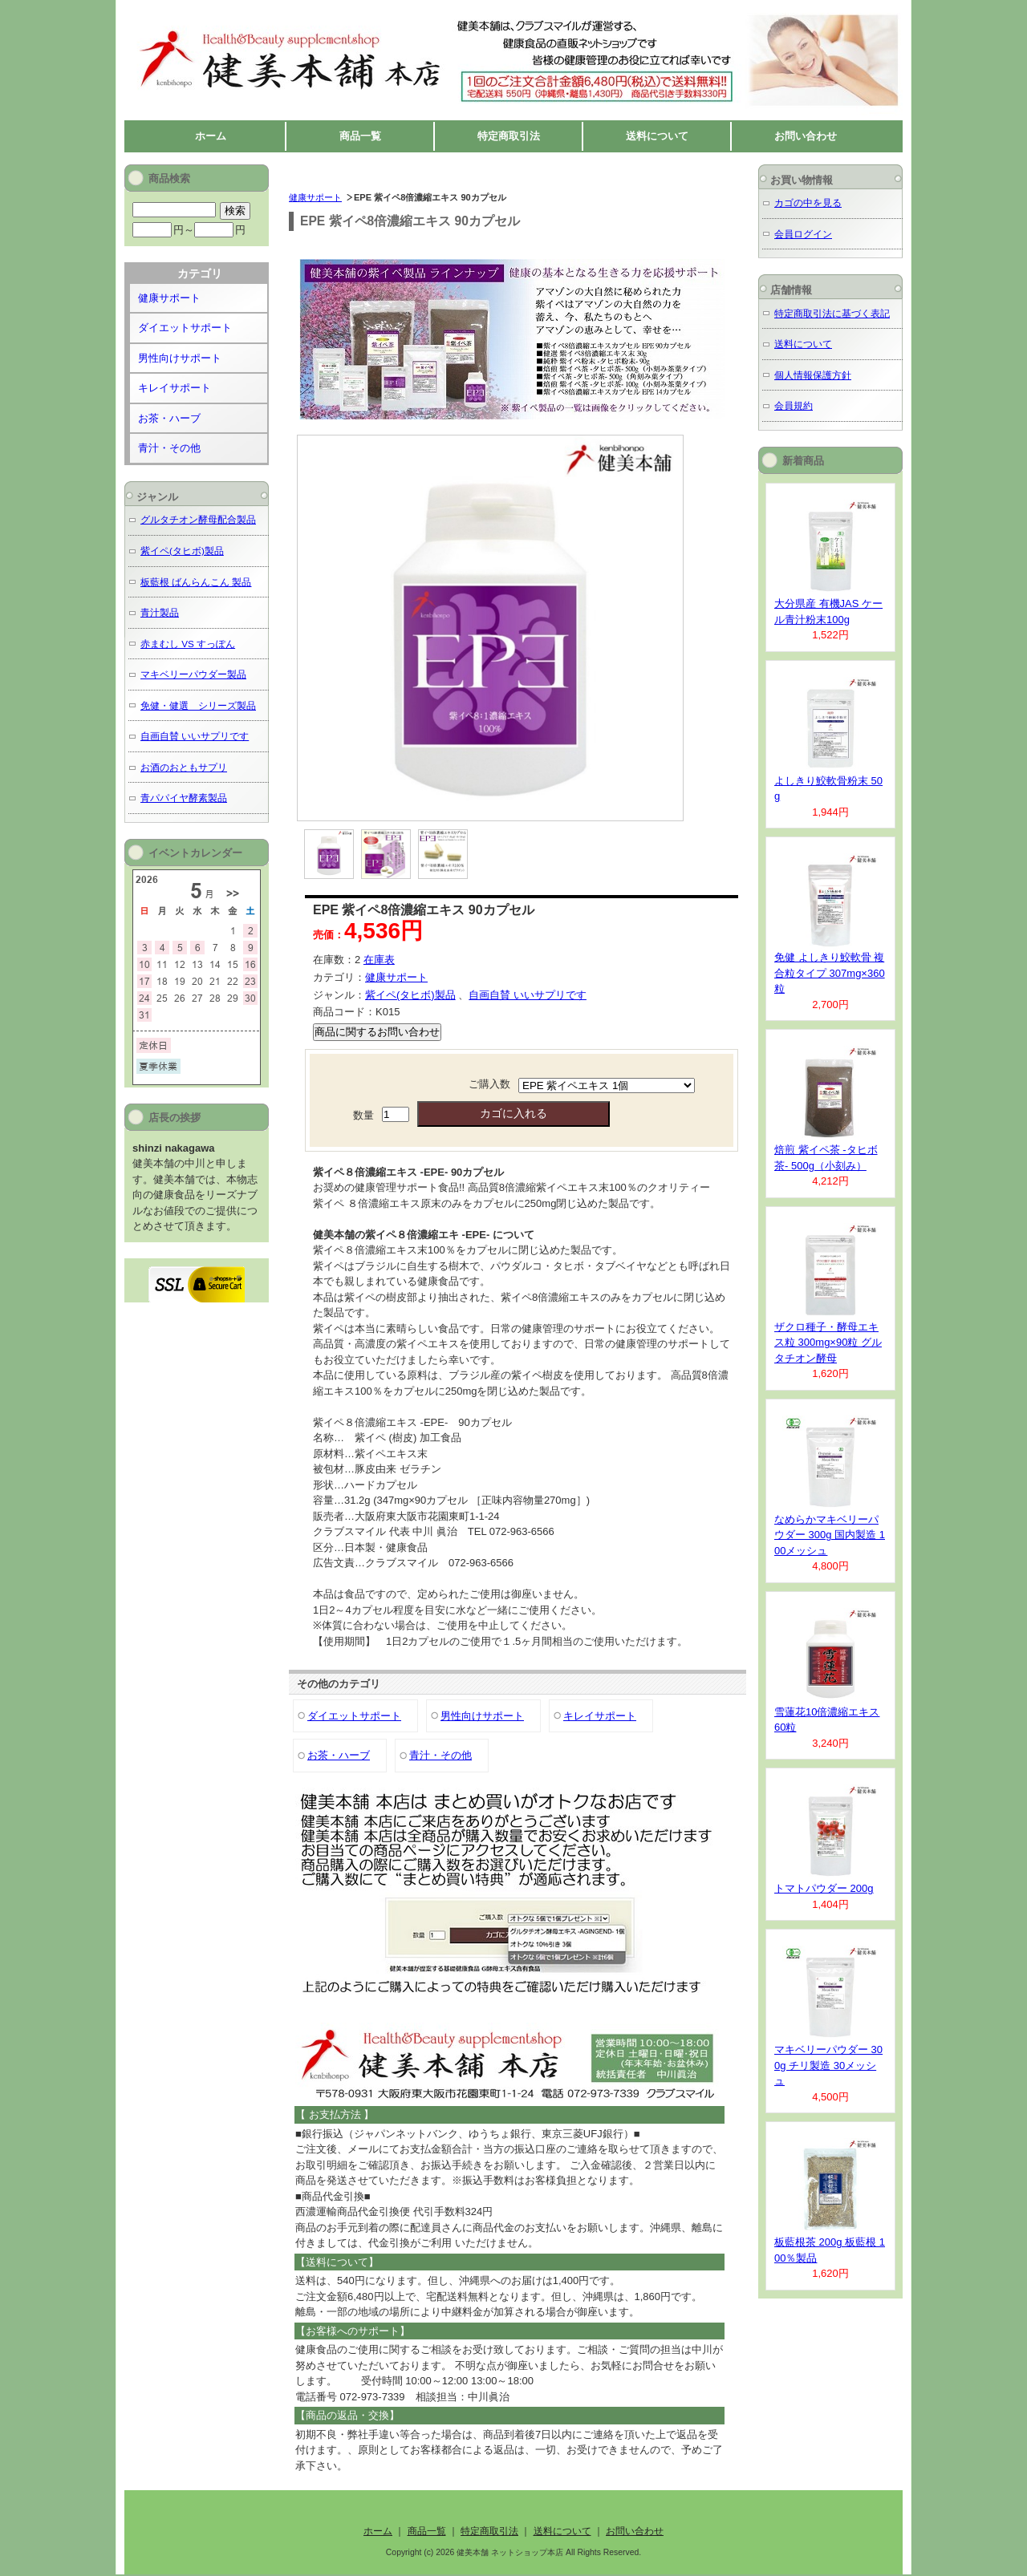 Image resolution: width=1027 pixels, height=2576 pixels. I want to click on 特定商取引法に基づく表記, so click(832, 313).